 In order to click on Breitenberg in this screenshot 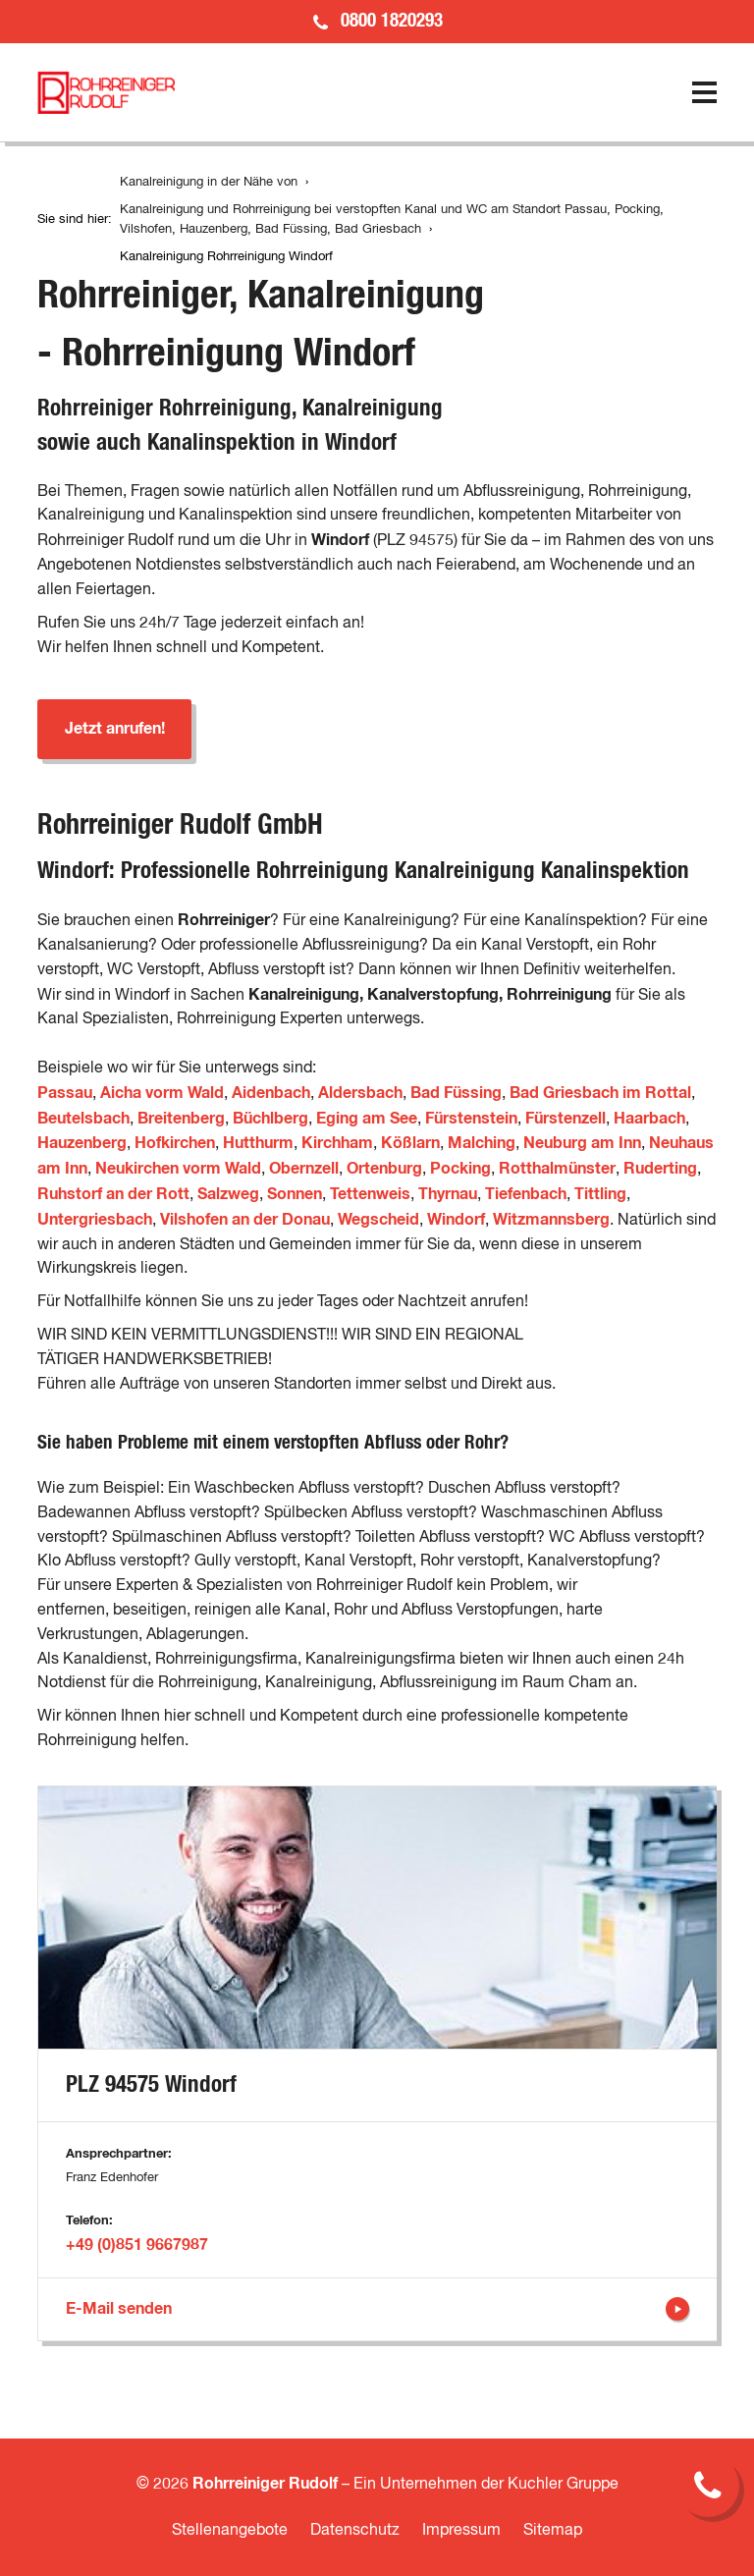, I will do `click(181, 1118)`.